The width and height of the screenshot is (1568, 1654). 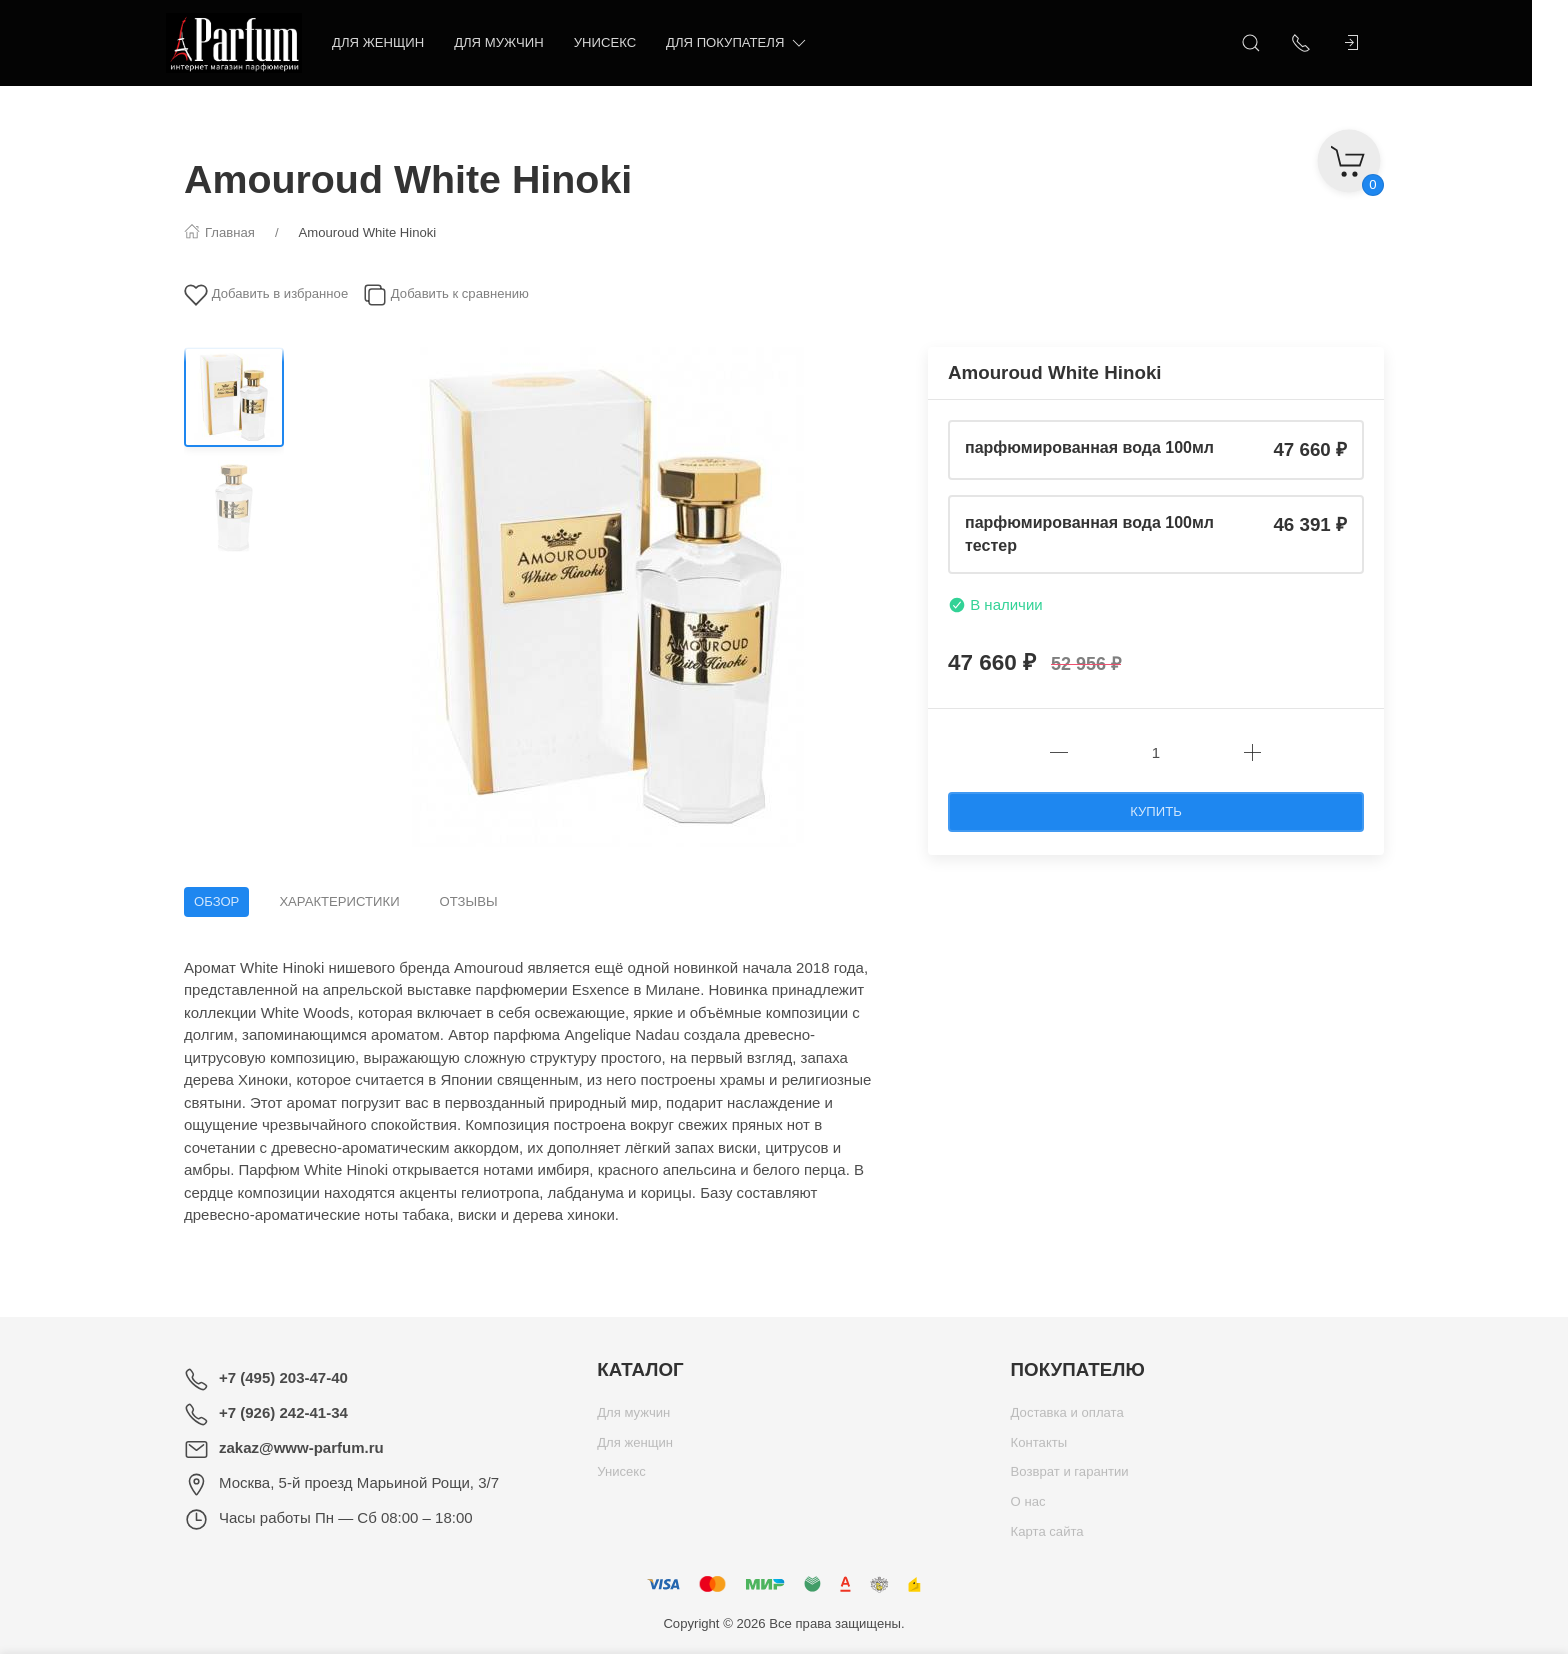 I want to click on Контакты, so click(x=1039, y=1447).